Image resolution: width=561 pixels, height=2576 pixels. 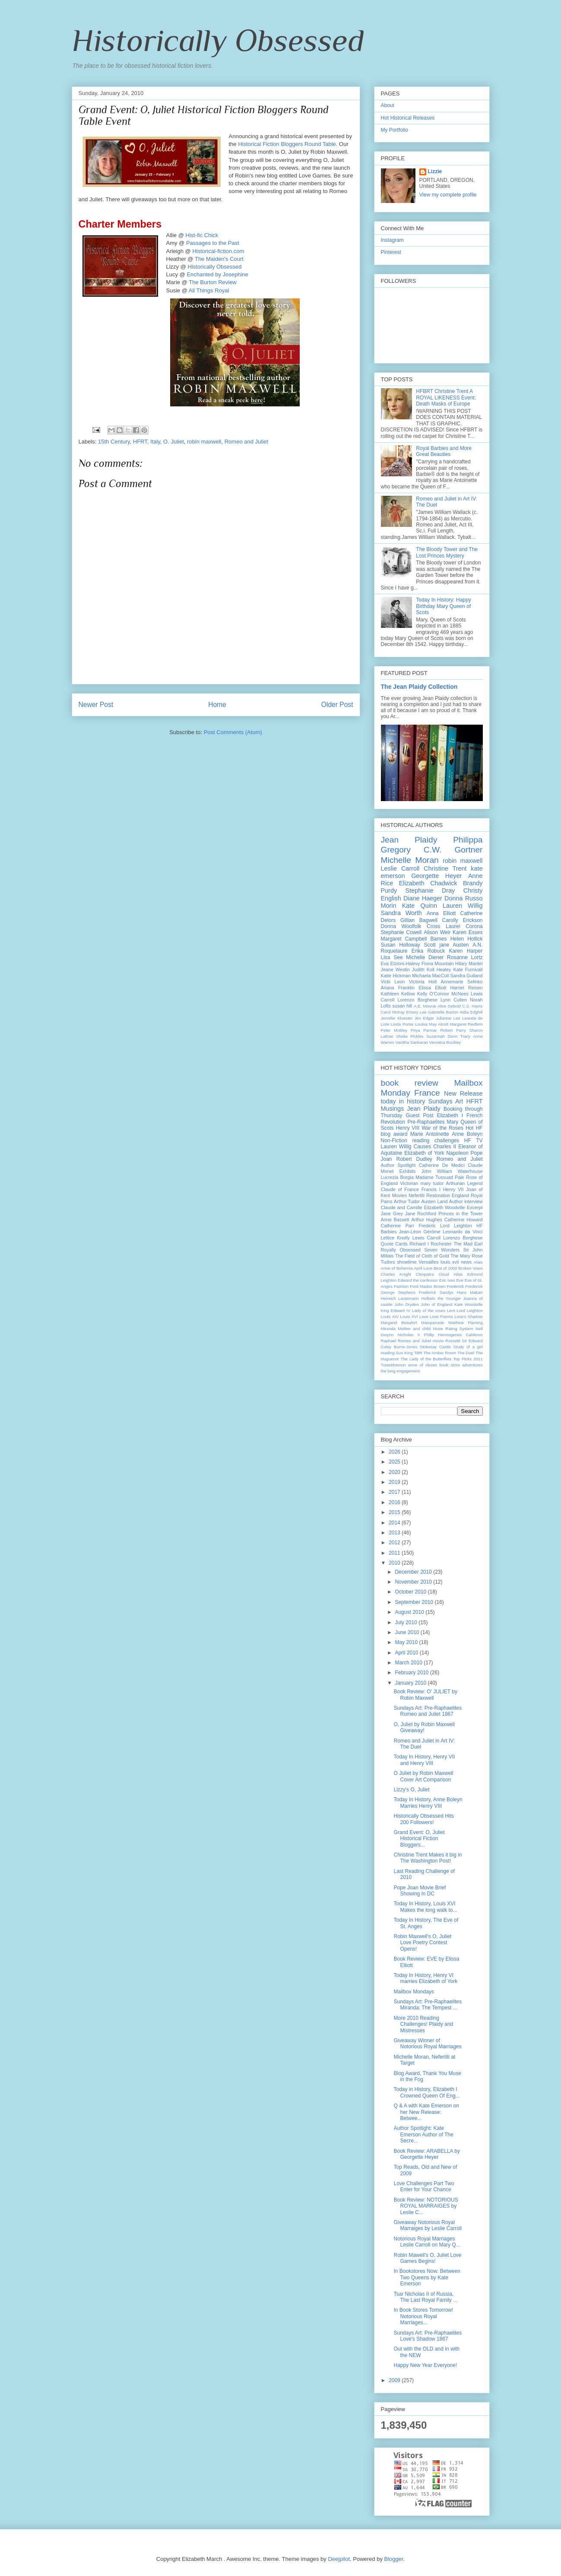 What do you see at coordinates (441, 1316) in the screenshot?
I see `Love Poems` at bounding box center [441, 1316].